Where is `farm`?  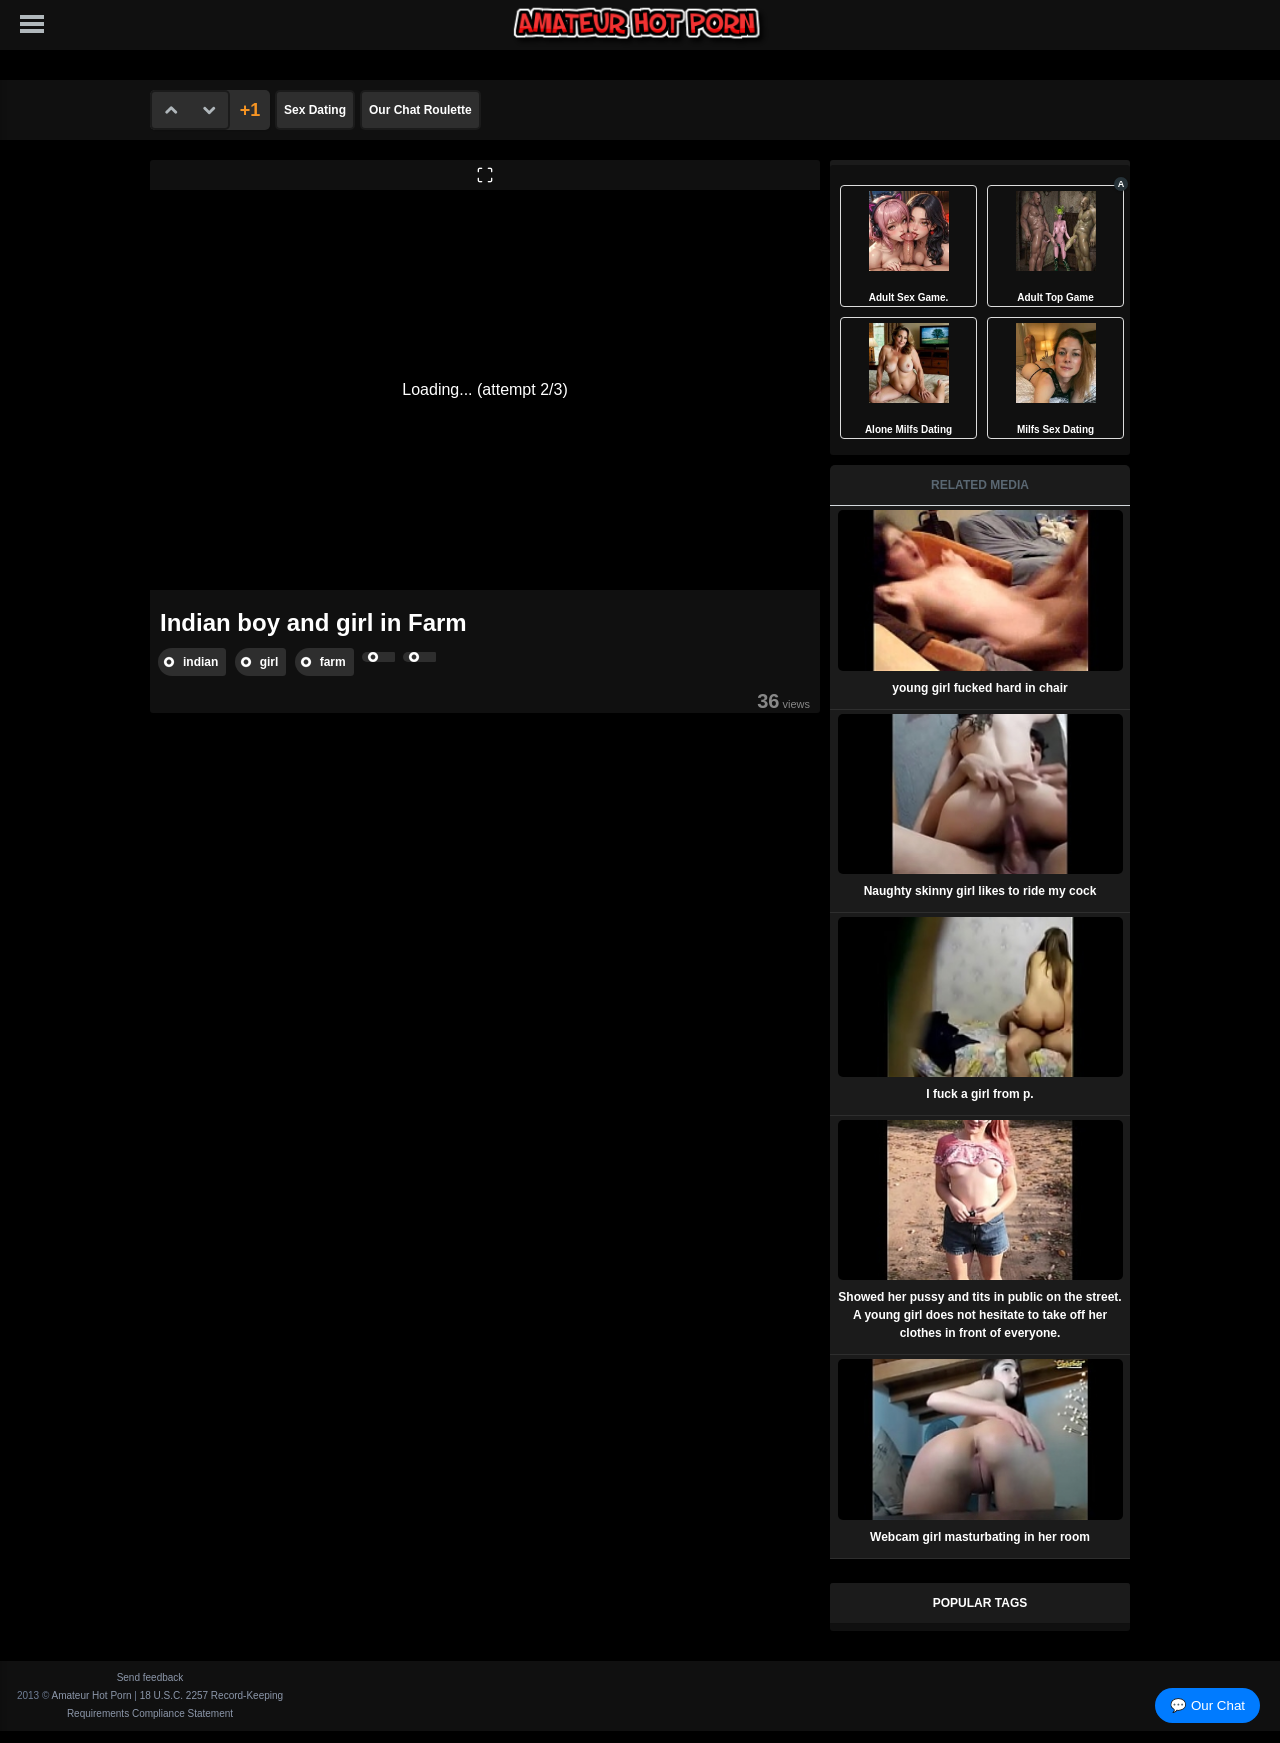 farm is located at coordinates (333, 662).